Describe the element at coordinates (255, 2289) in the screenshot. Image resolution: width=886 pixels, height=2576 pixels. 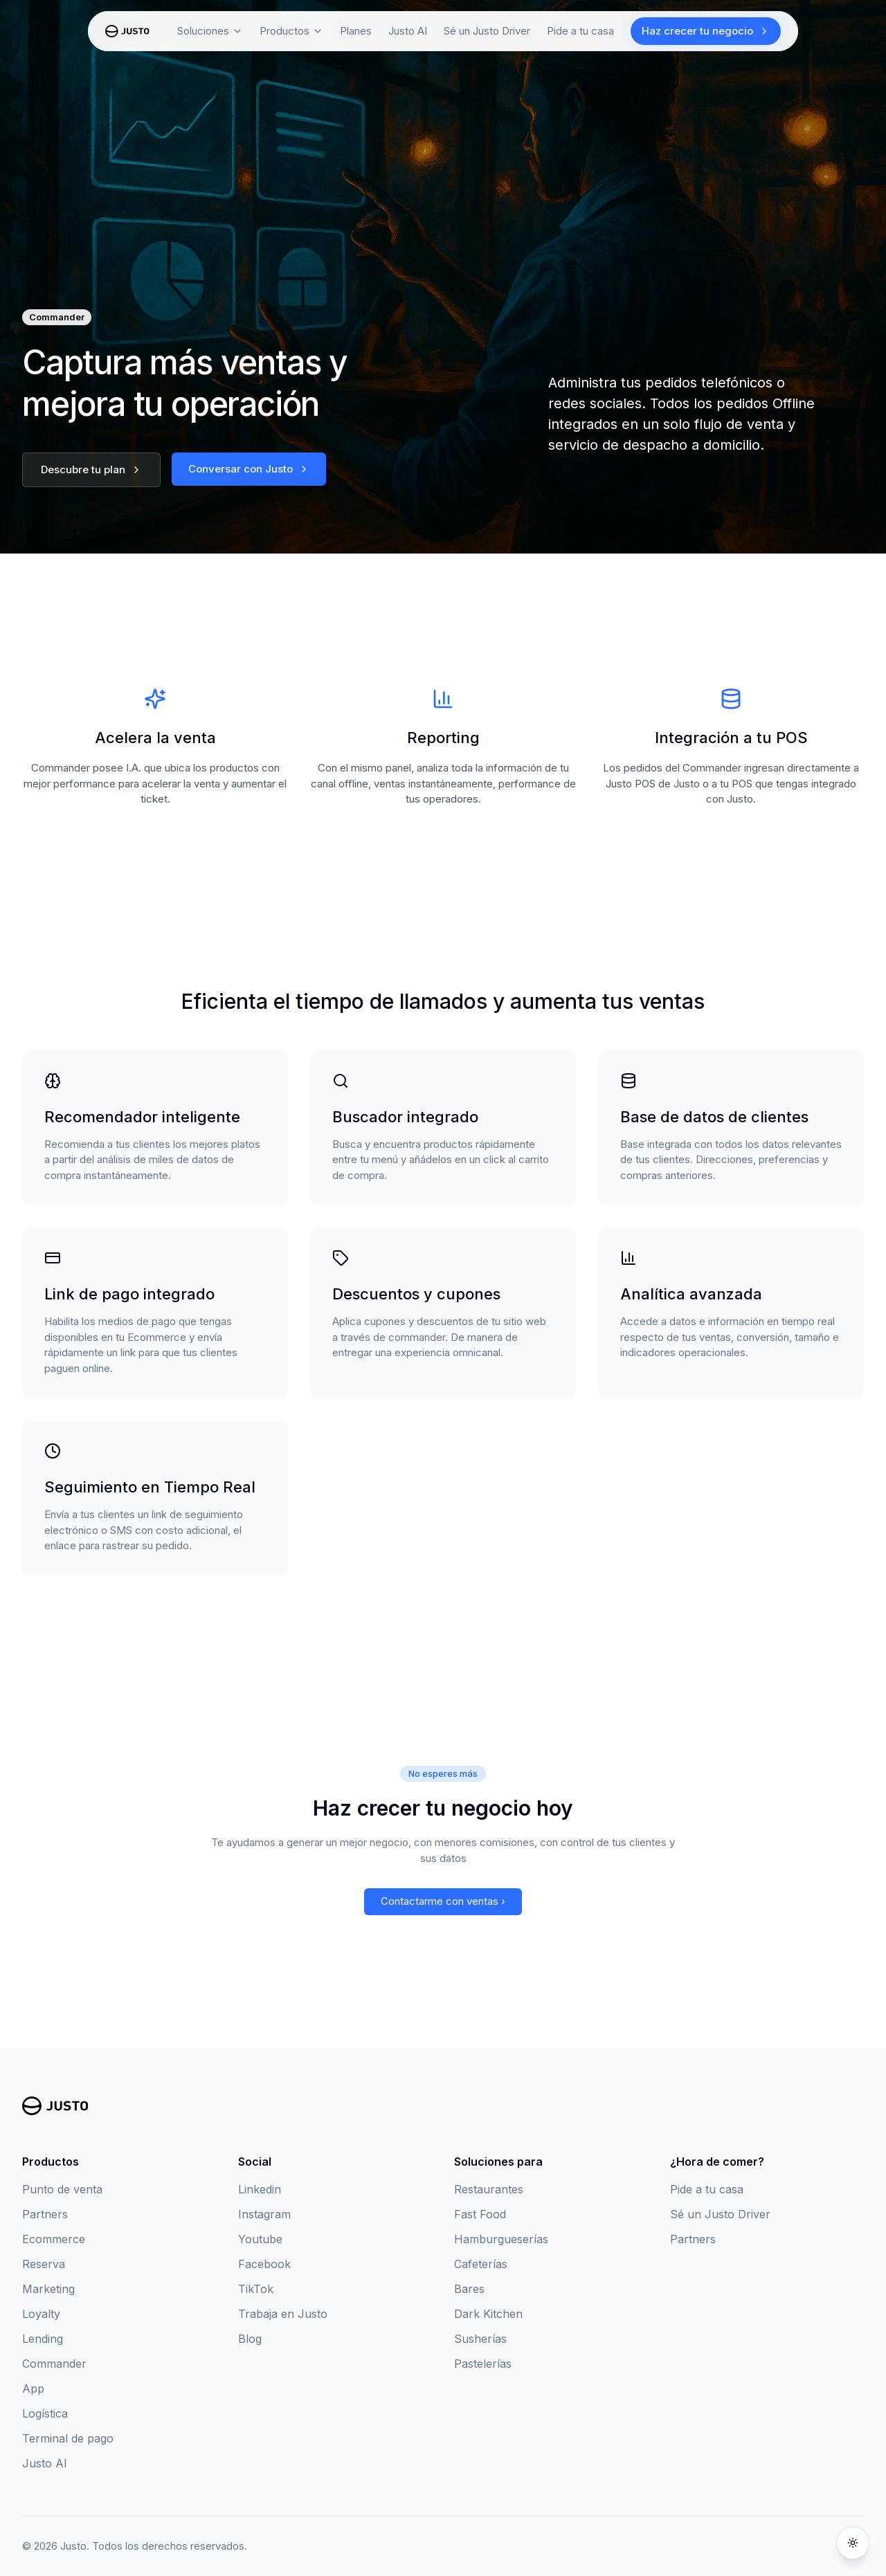
I see `TikTok` at that location.